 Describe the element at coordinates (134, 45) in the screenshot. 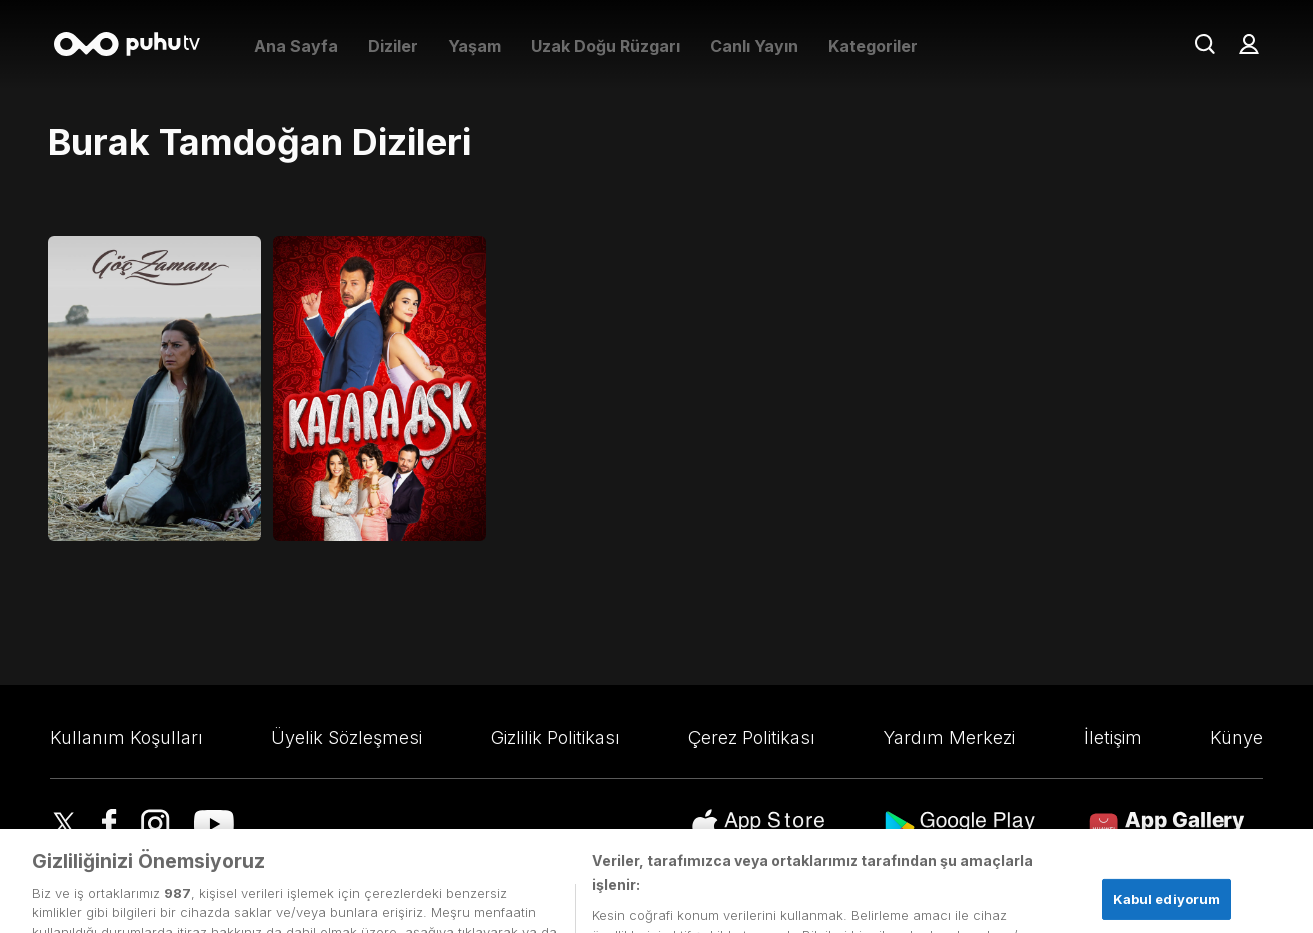

I see `[Anasayfa]` at that location.